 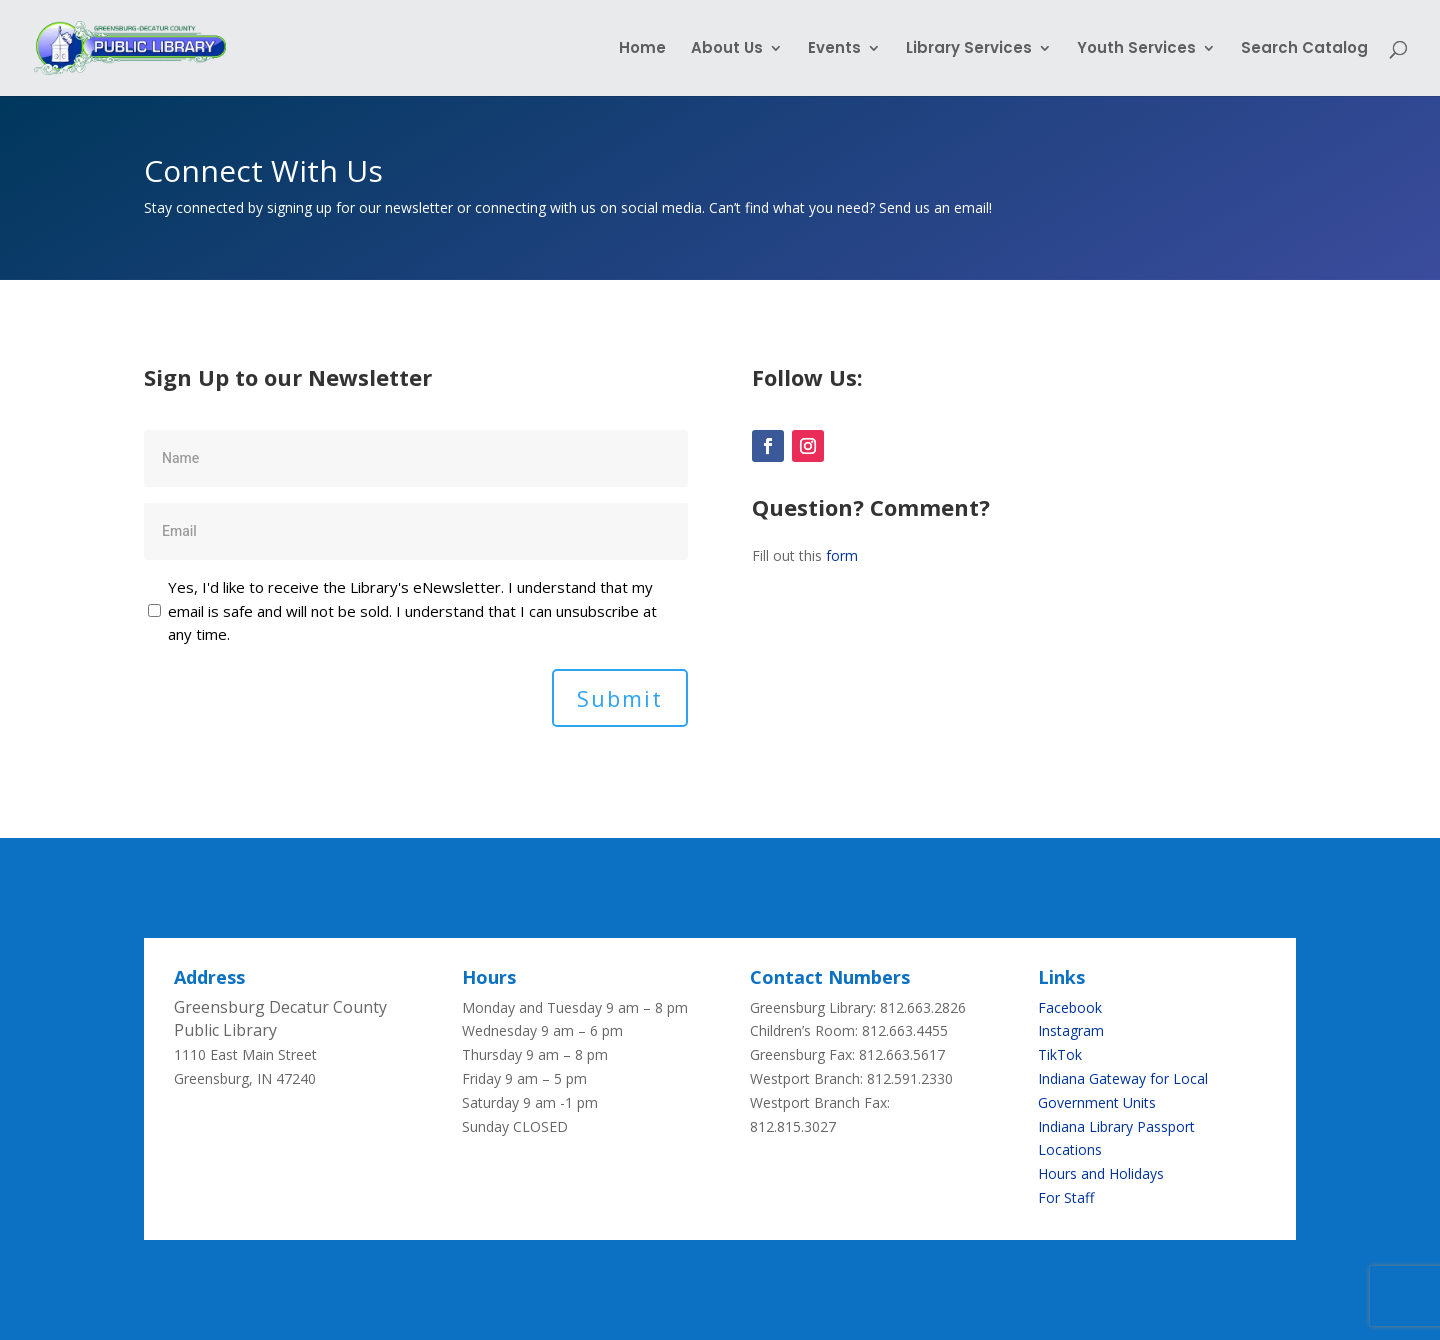 I want to click on Search Catalog, so click(x=1304, y=49).